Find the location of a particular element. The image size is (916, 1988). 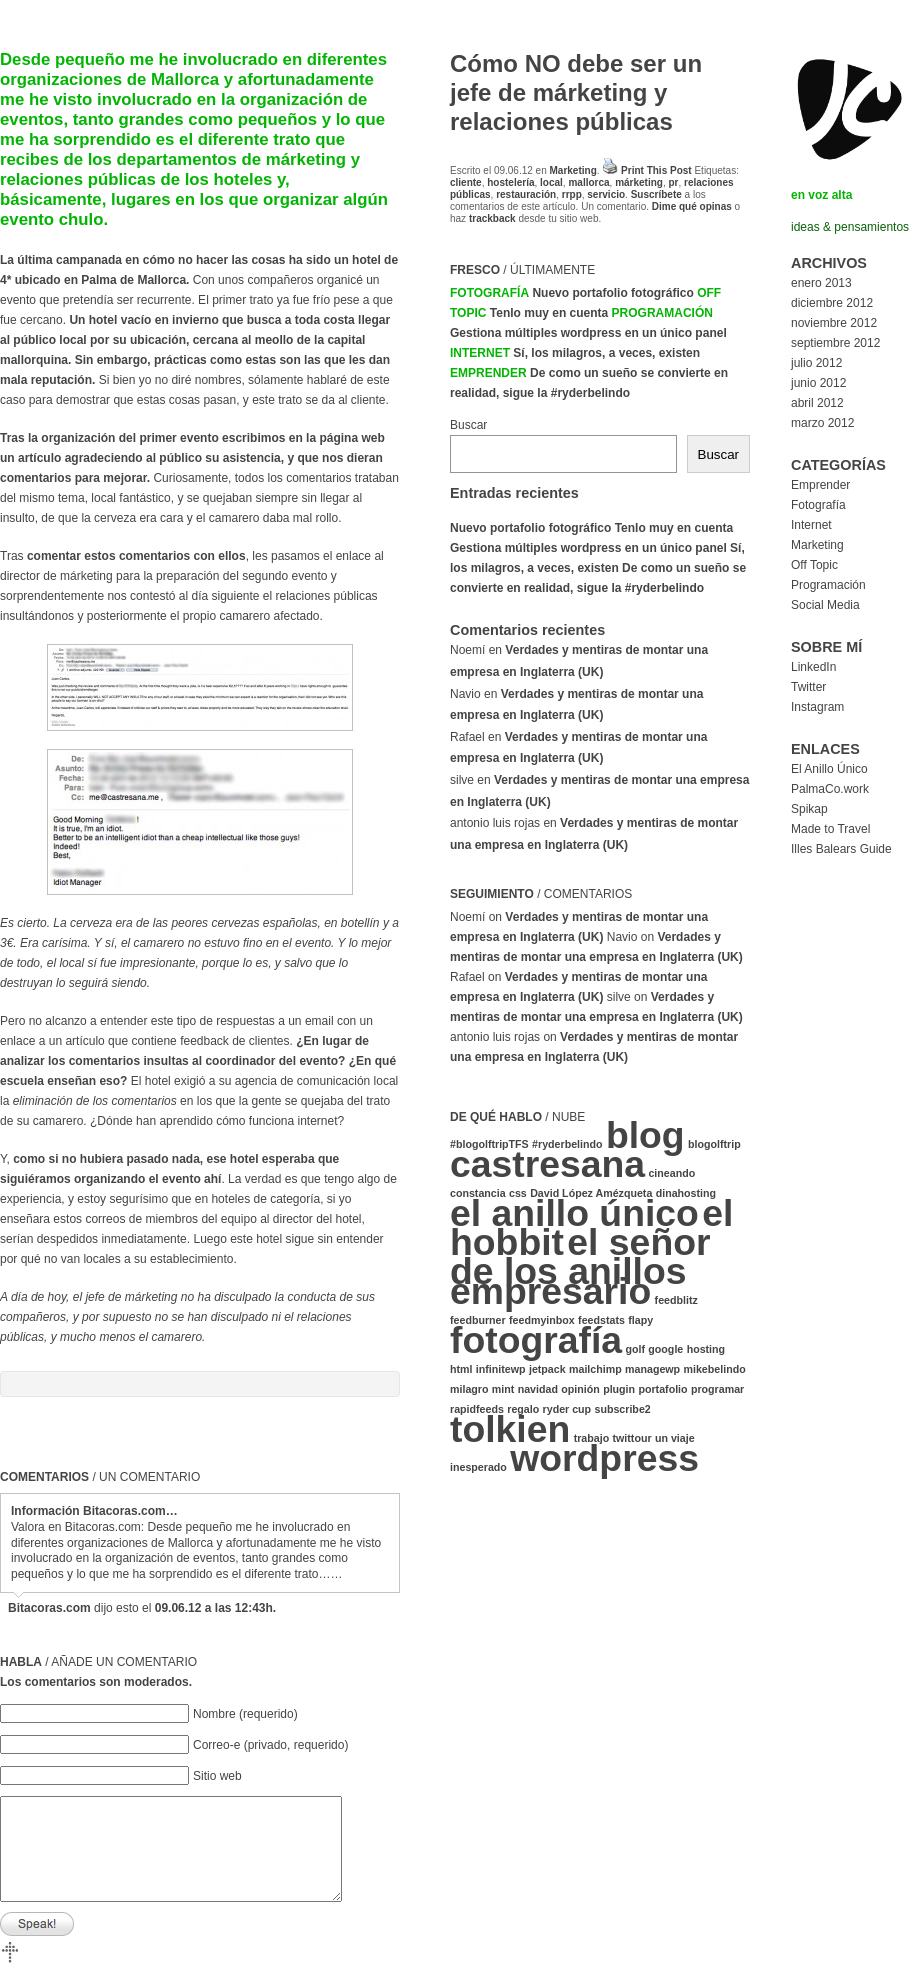

Twitter is located at coordinates (808, 687).